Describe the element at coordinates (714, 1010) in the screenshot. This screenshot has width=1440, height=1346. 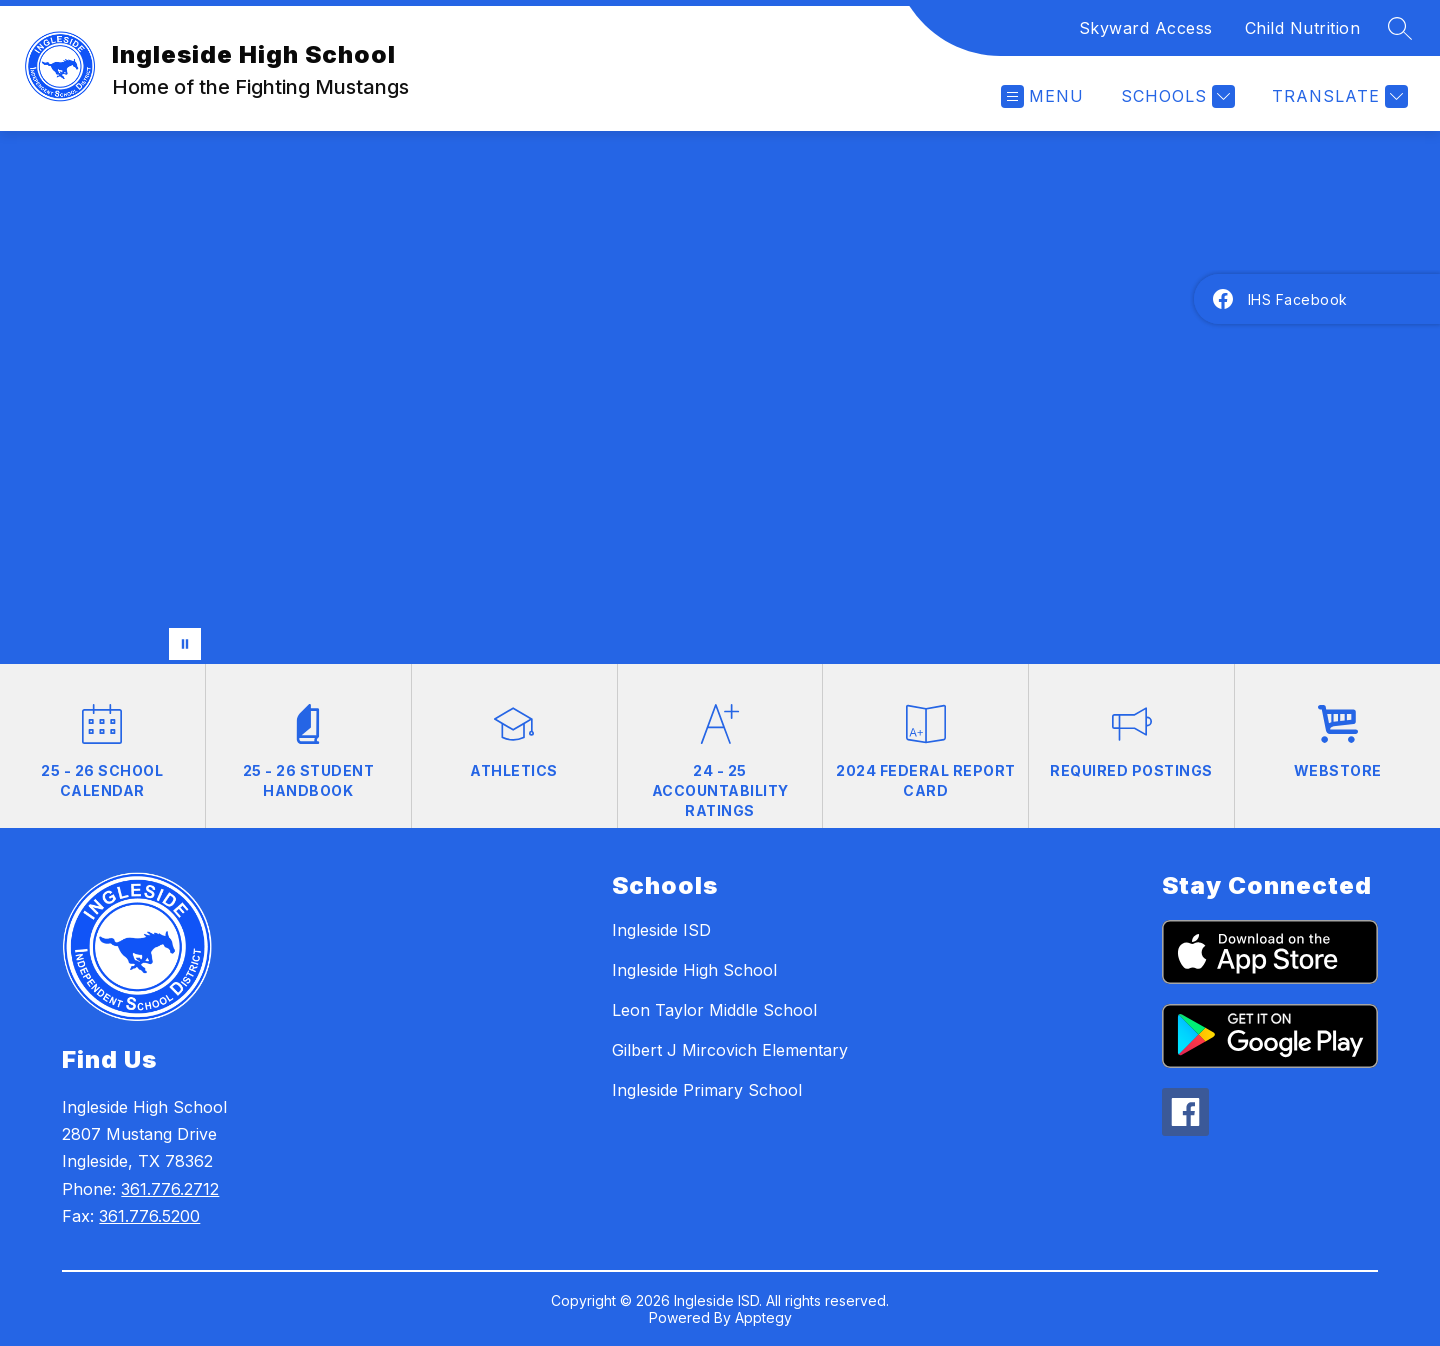
I see `Leon Taylor Middle School` at that location.